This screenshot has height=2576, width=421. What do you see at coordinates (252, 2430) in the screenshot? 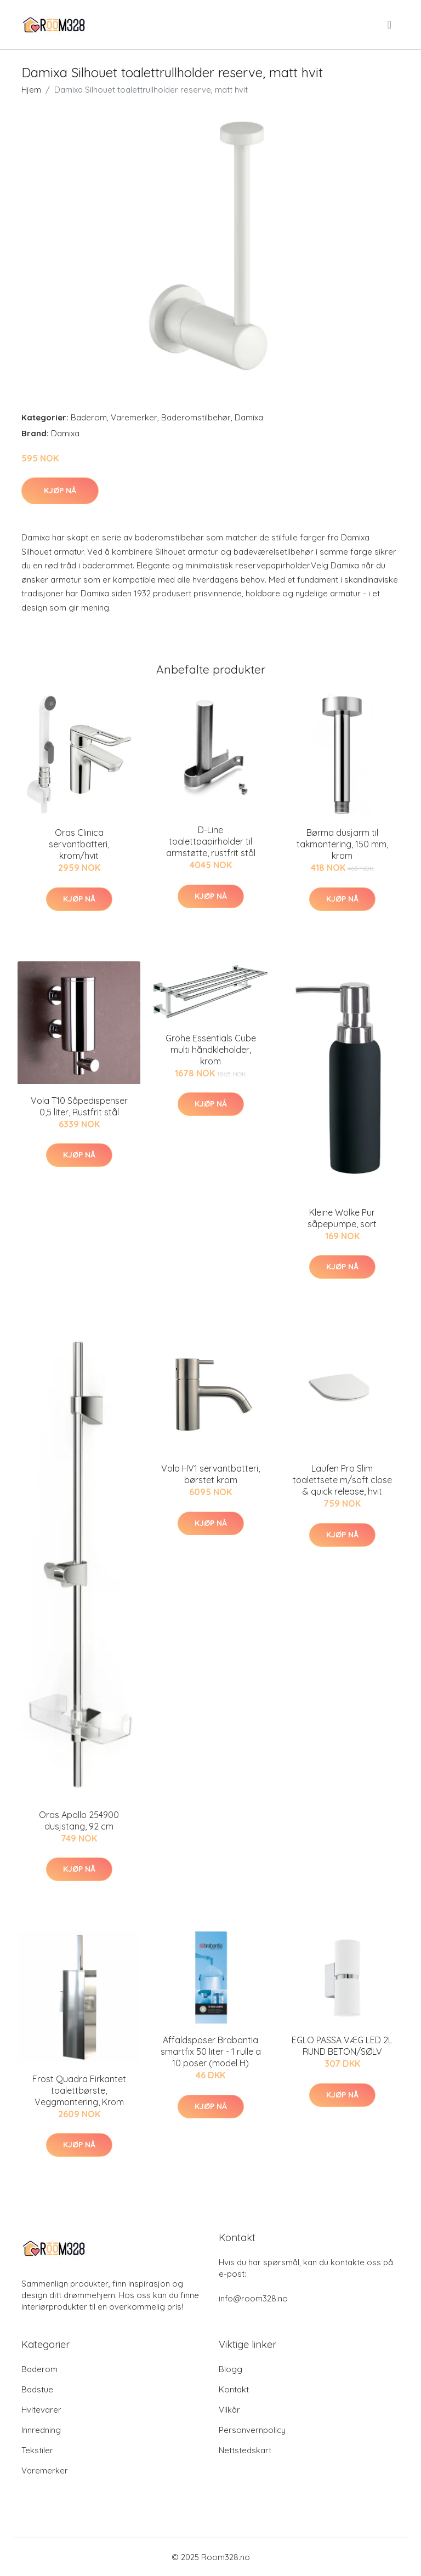
I see `Personvernpolicy` at bounding box center [252, 2430].